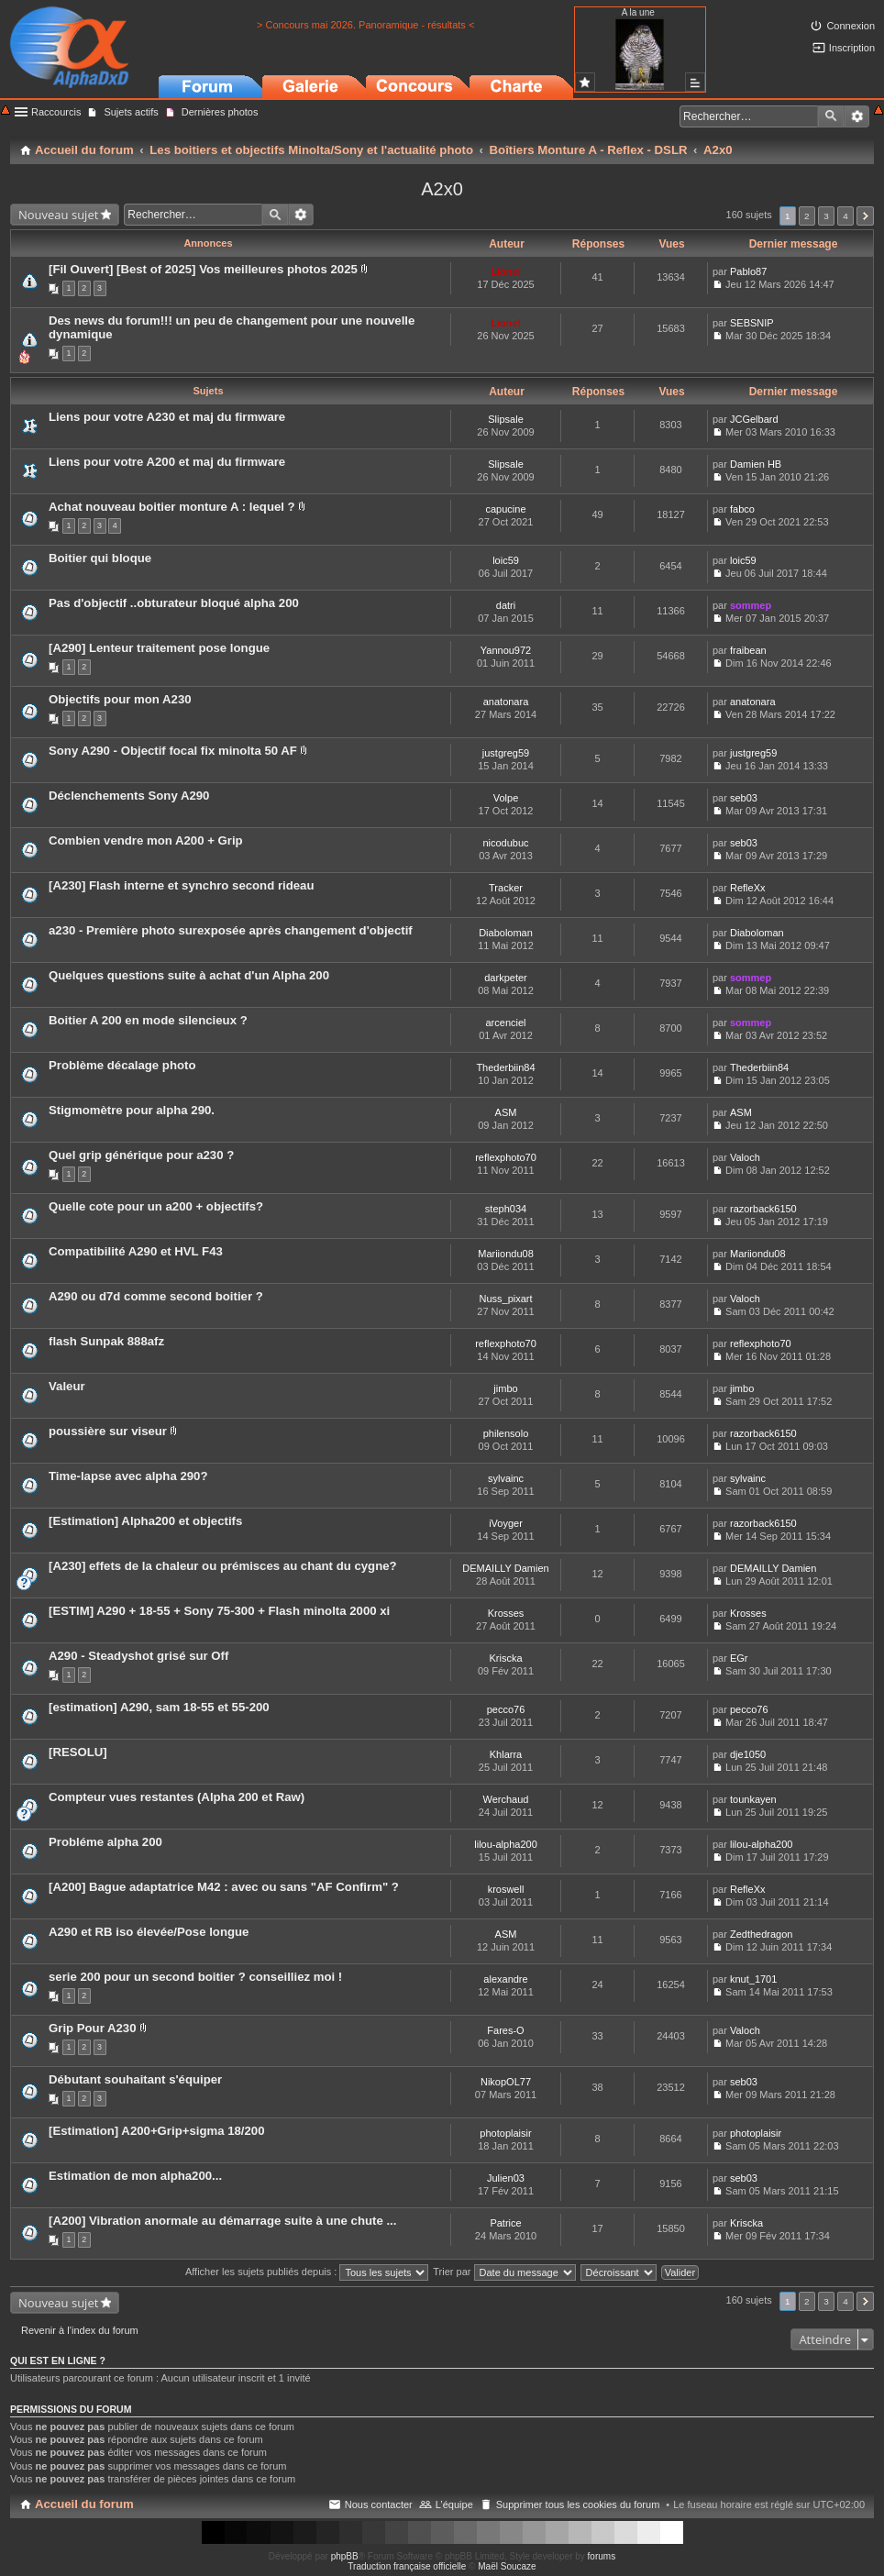  What do you see at coordinates (506, 1889) in the screenshot?
I see `kroswell` at bounding box center [506, 1889].